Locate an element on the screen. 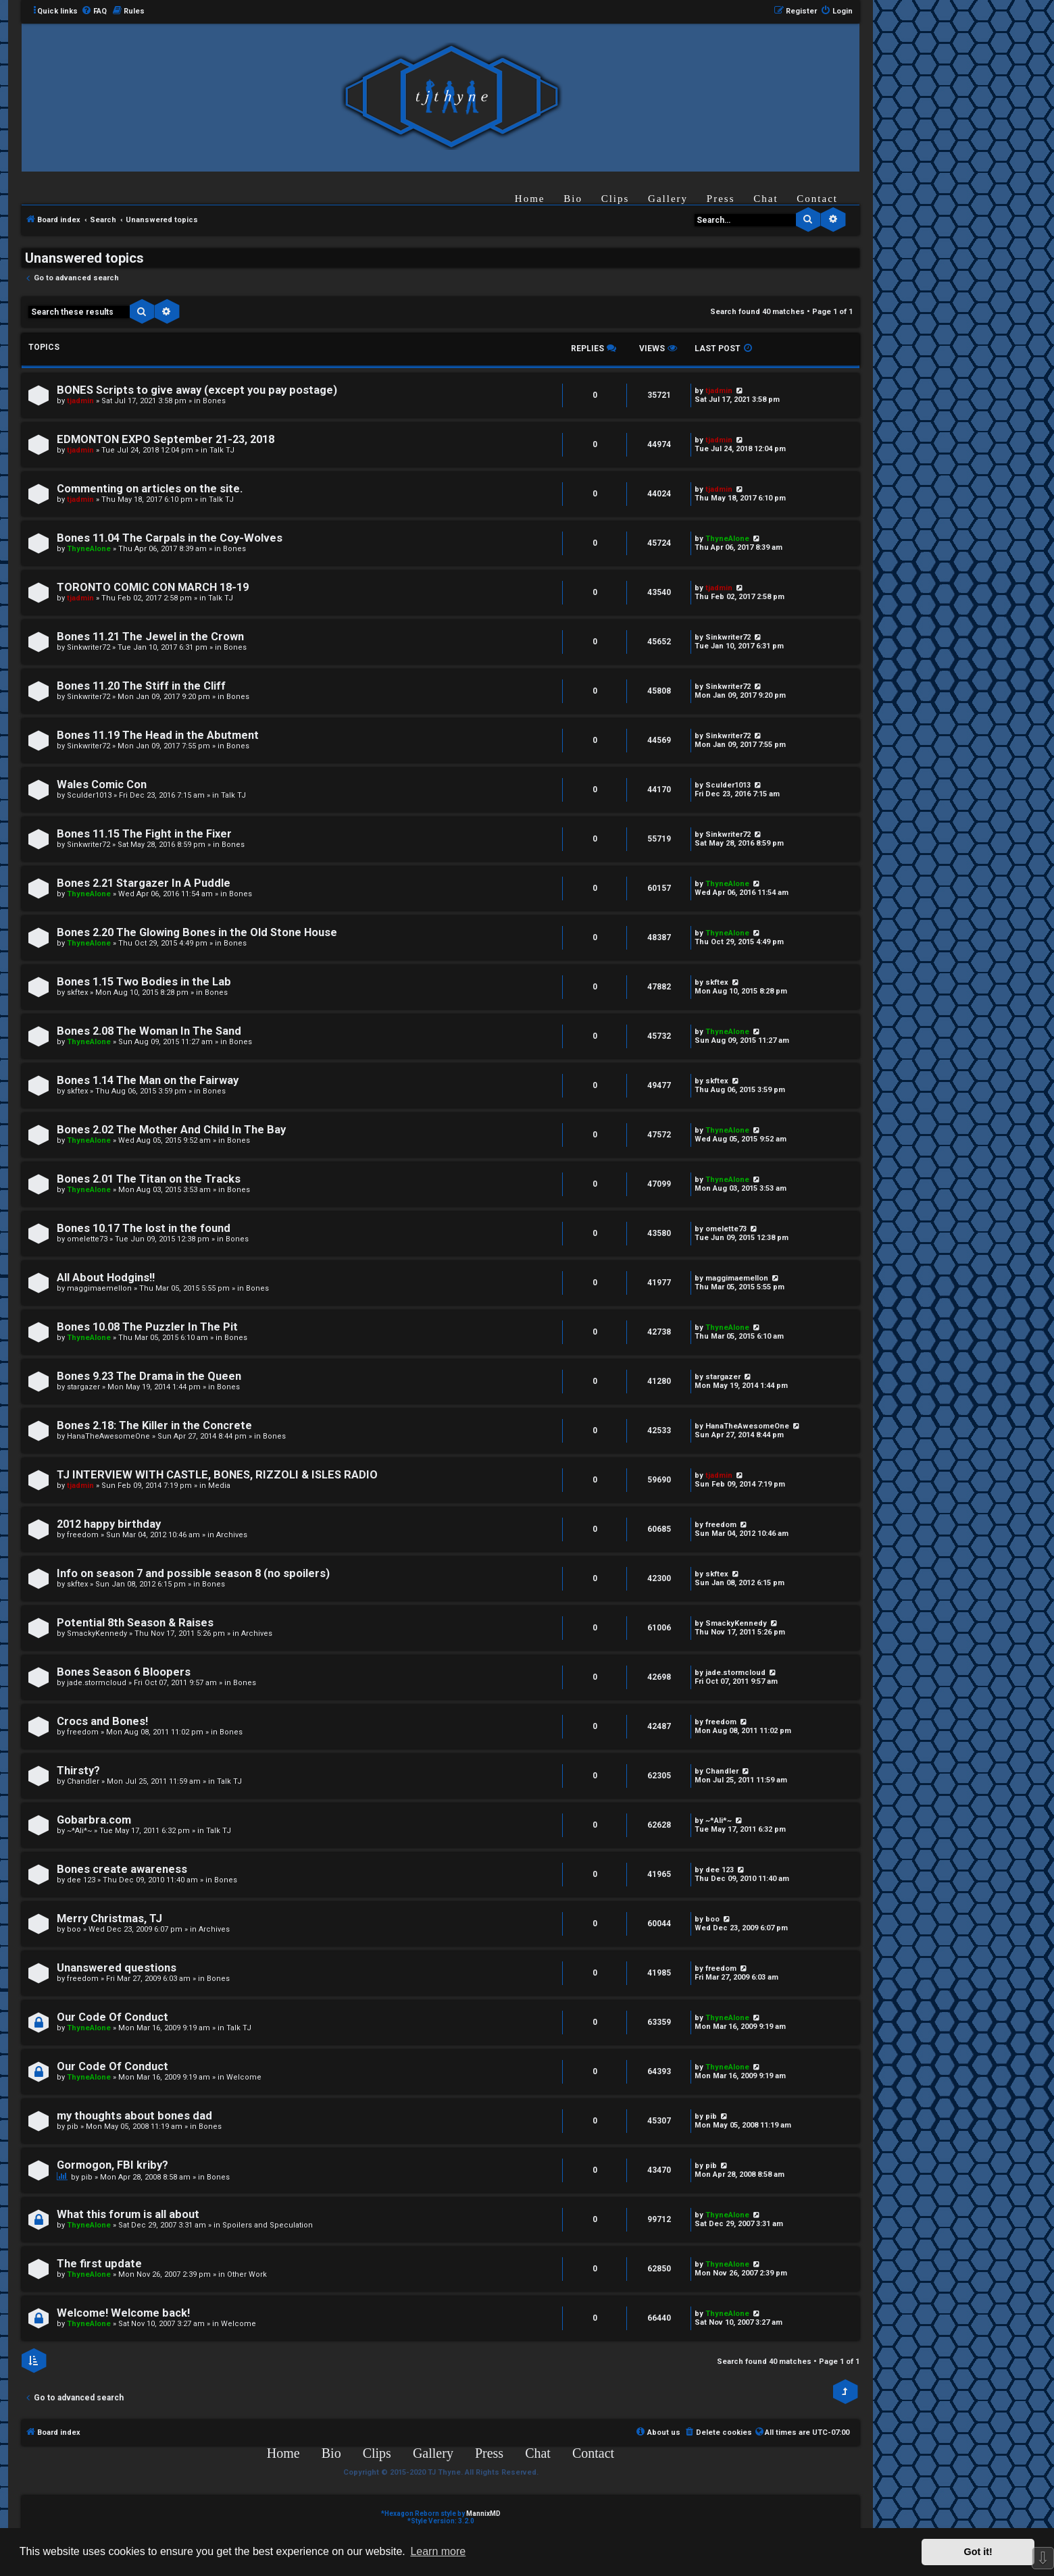 The width and height of the screenshot is (1054, 2576). Thirsty? is located at coordinates (78, 1770).